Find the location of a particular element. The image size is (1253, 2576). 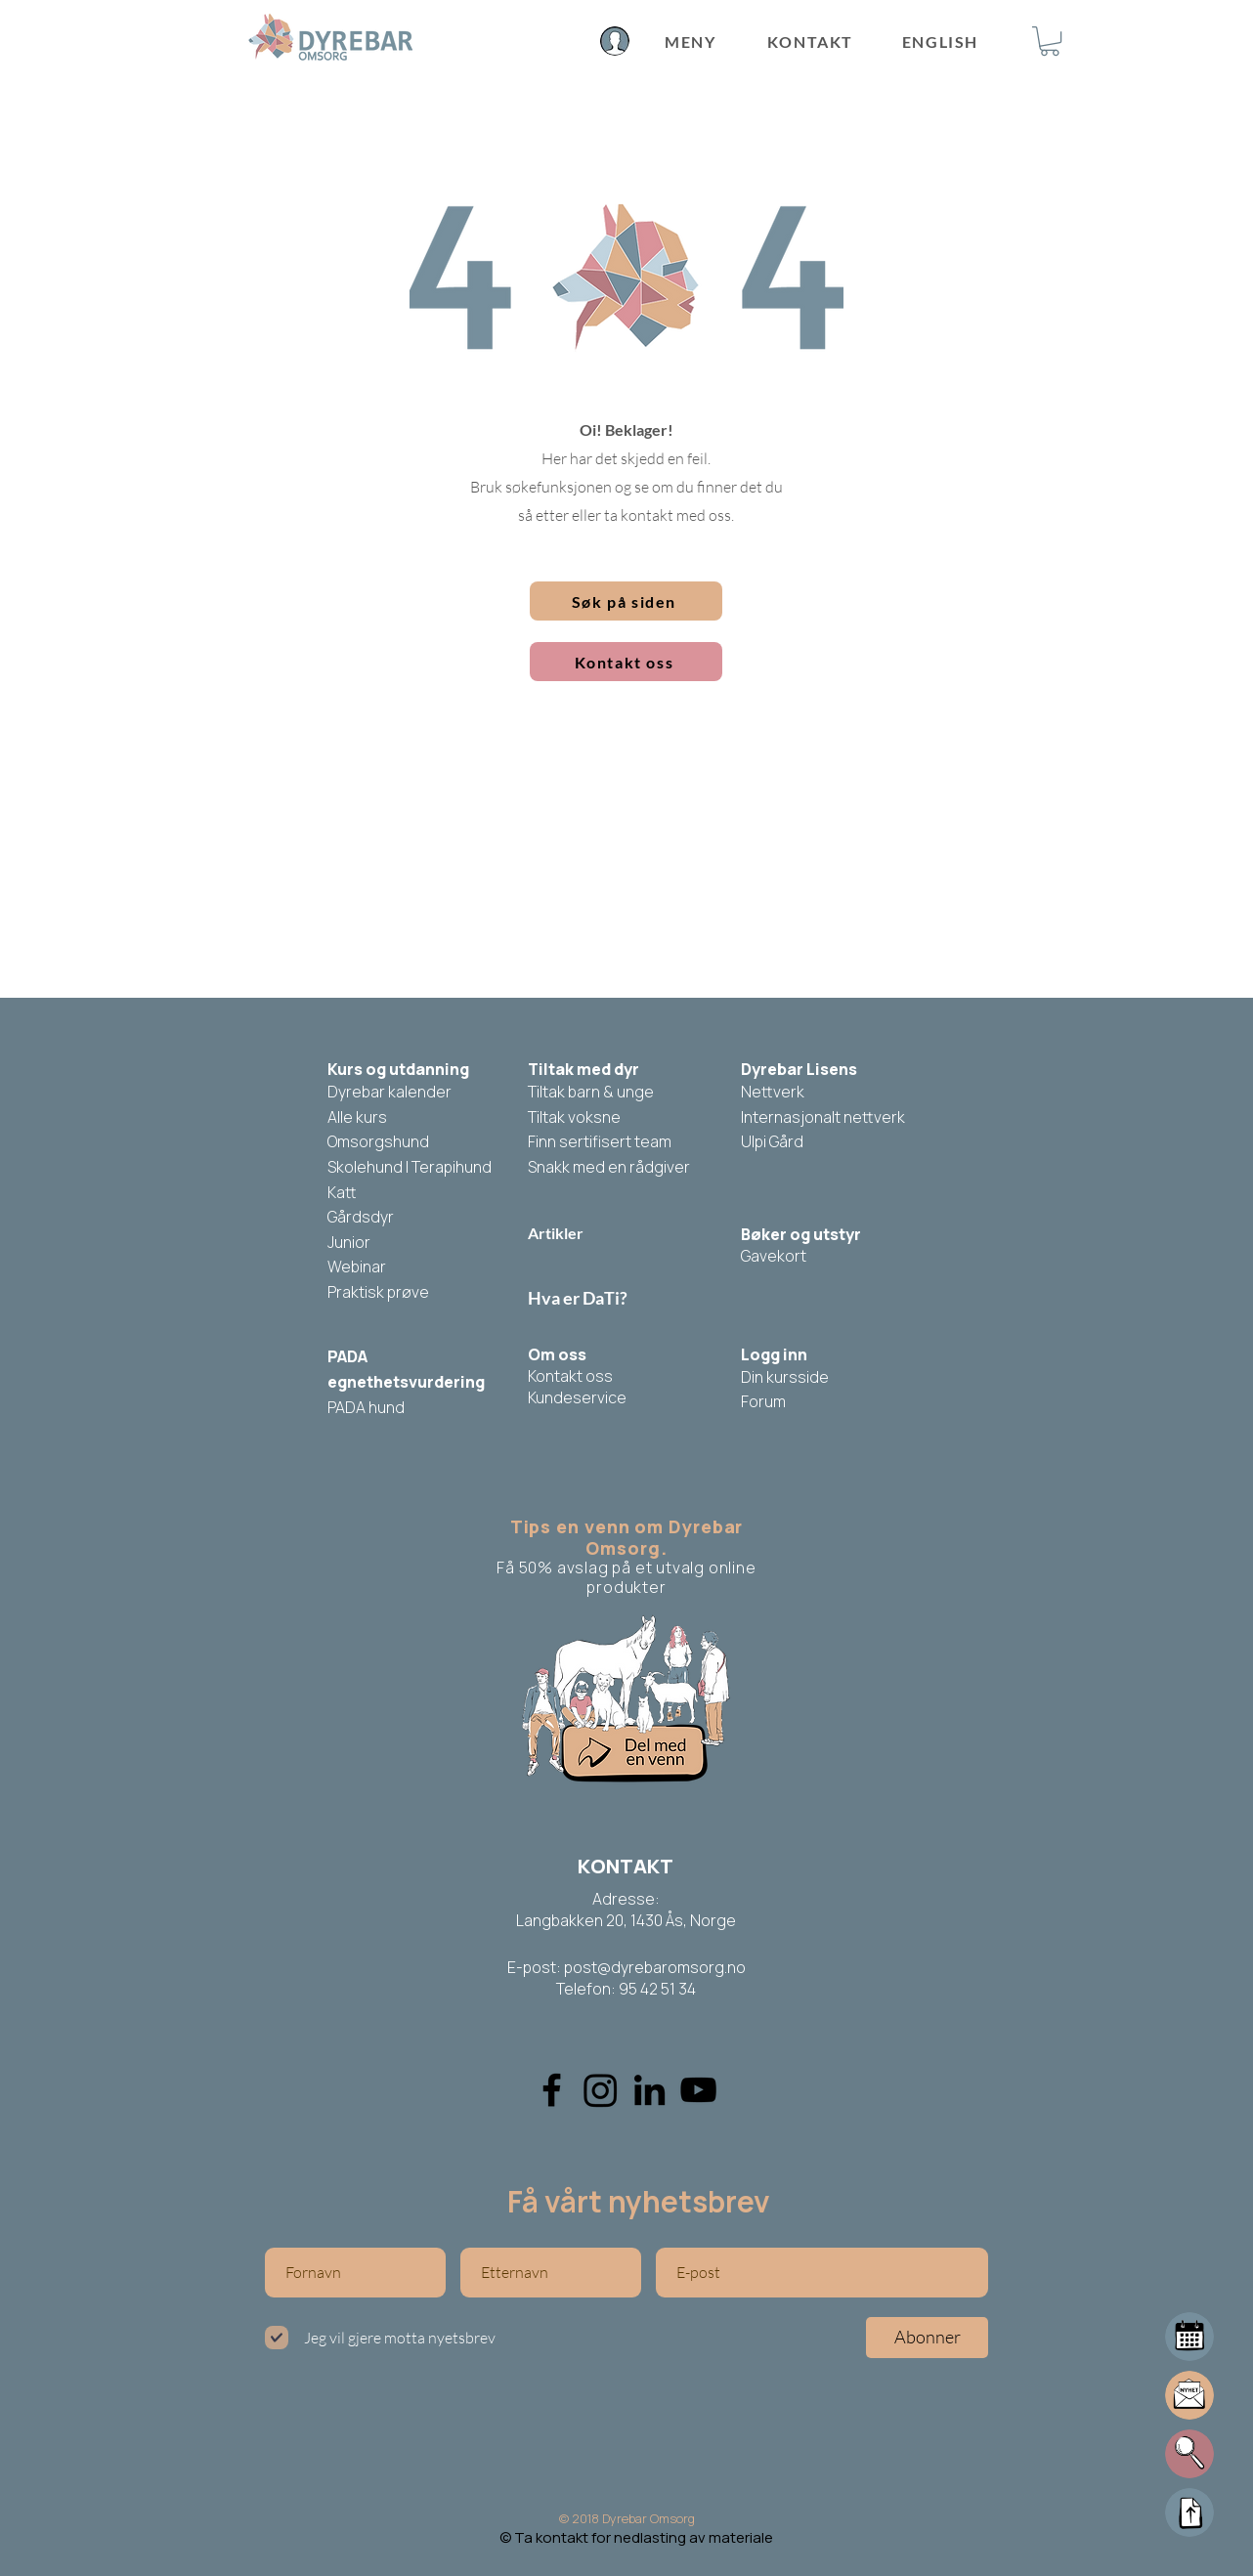

Forum is located at coordinates (763, 1401).